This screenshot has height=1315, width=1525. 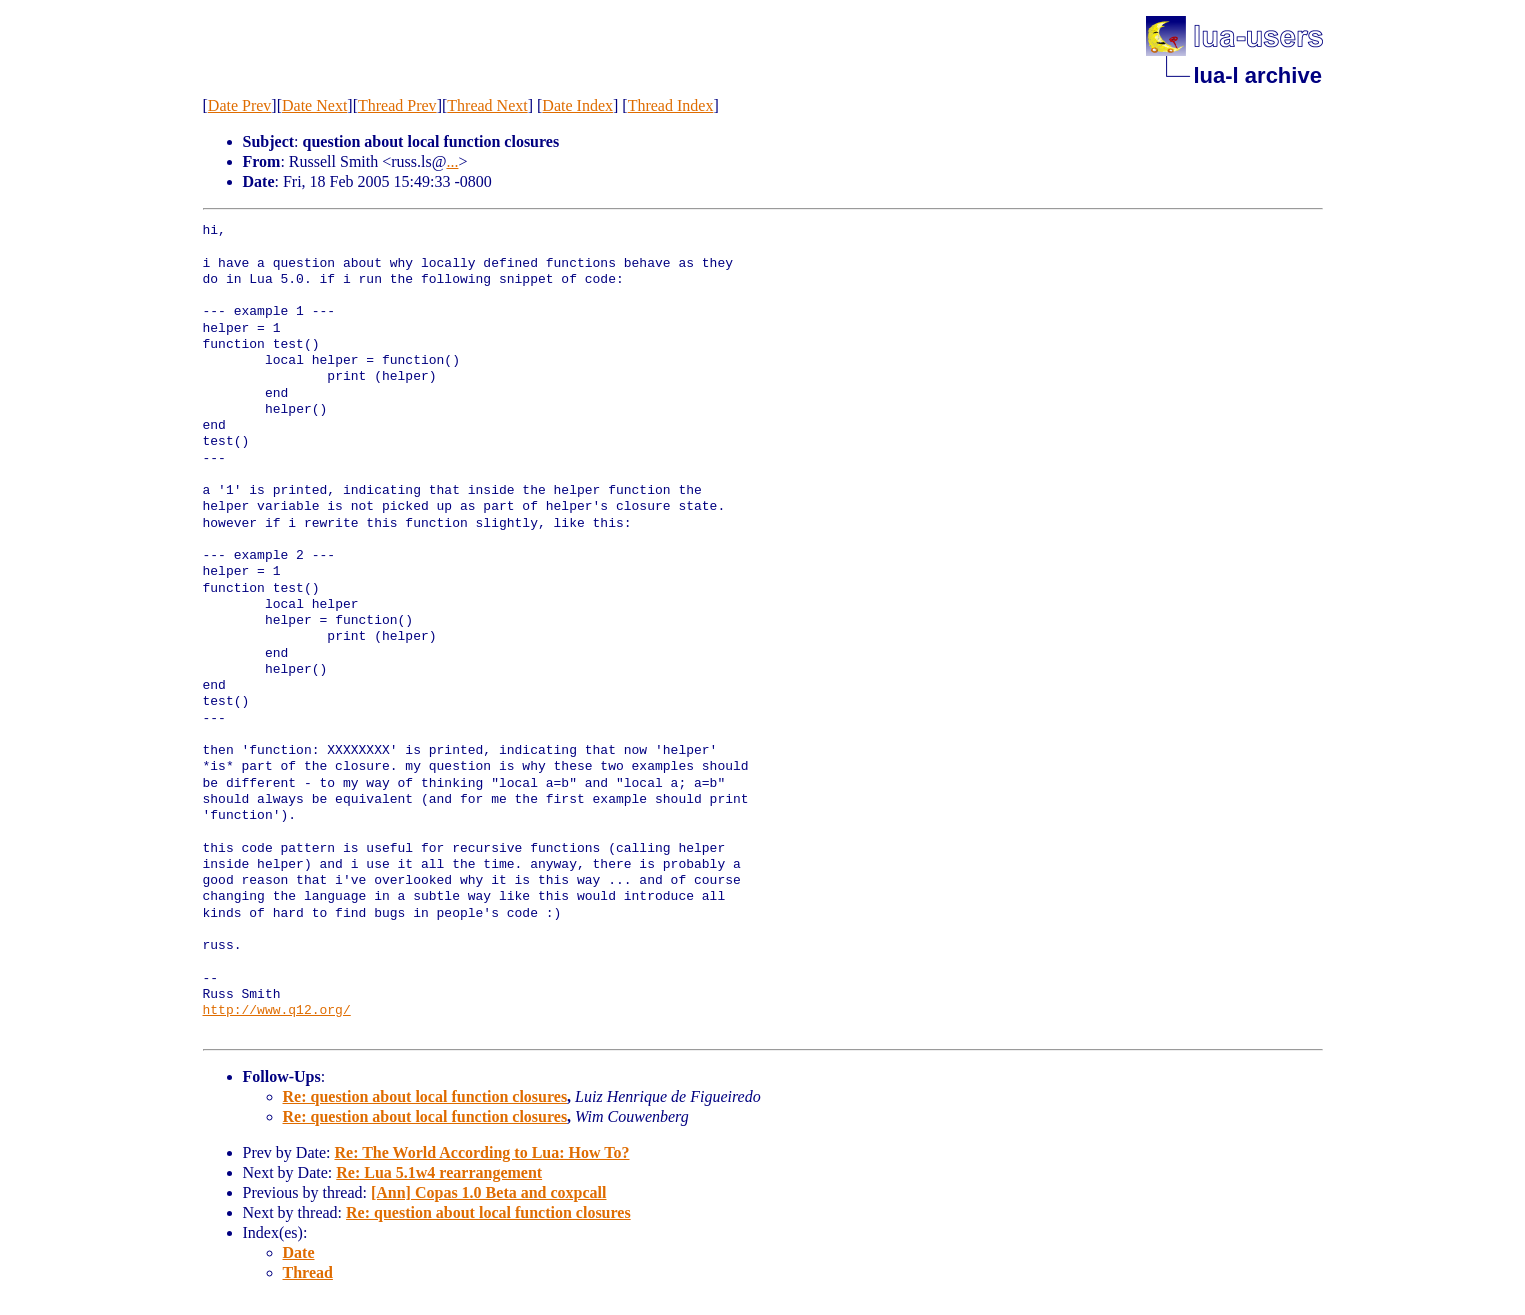 What do you see at coordinates (452, 161) in the screenshot?
I see `...` at bounding box center [452, 161].